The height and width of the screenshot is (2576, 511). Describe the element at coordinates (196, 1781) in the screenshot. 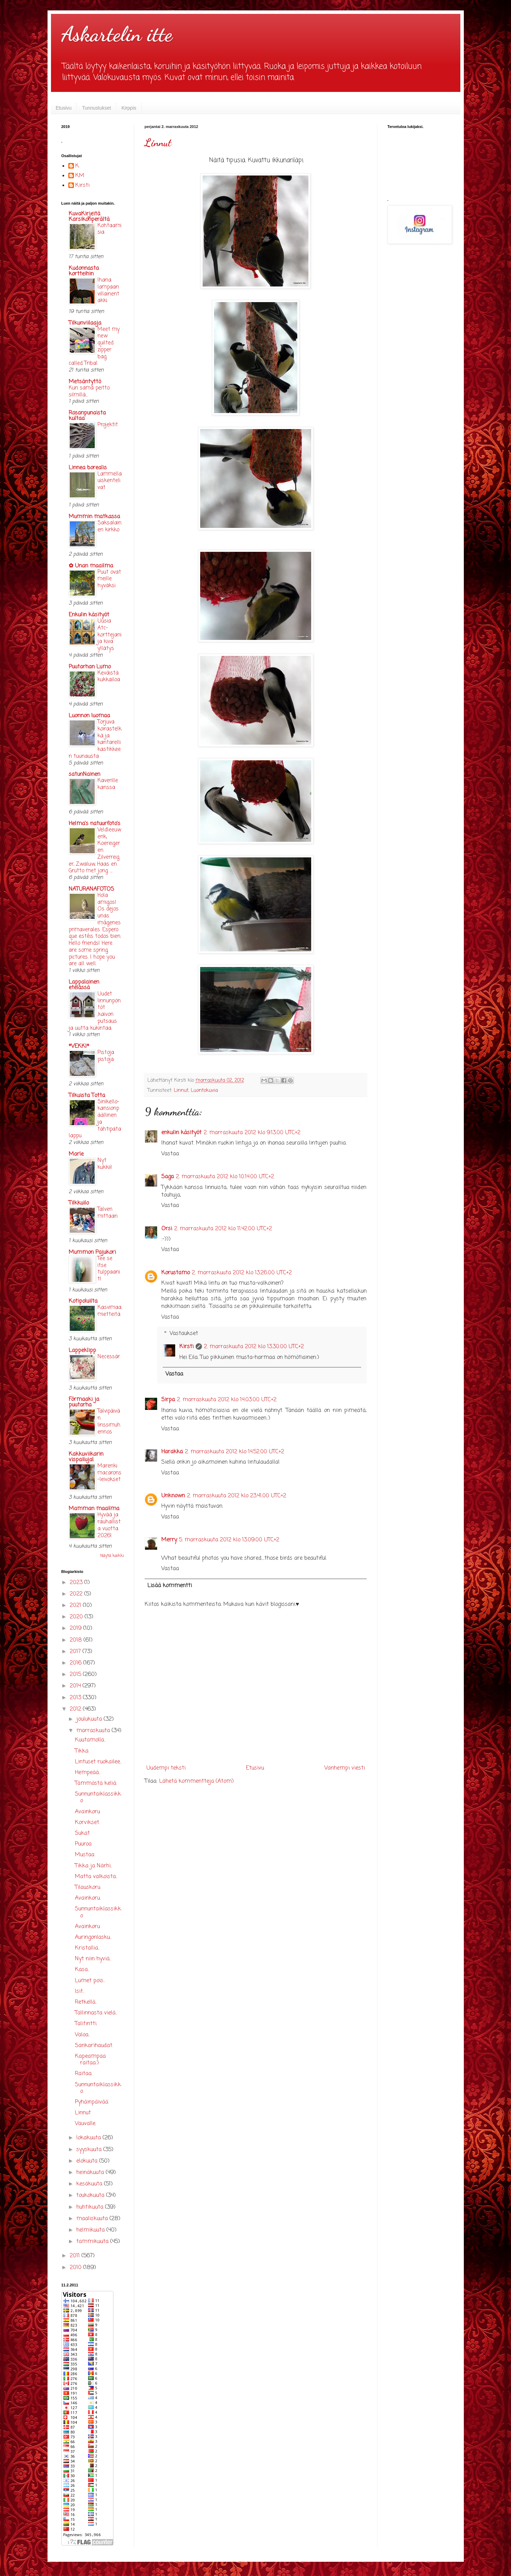

I see `Lähetä kommentteja (Atom)` at that location.